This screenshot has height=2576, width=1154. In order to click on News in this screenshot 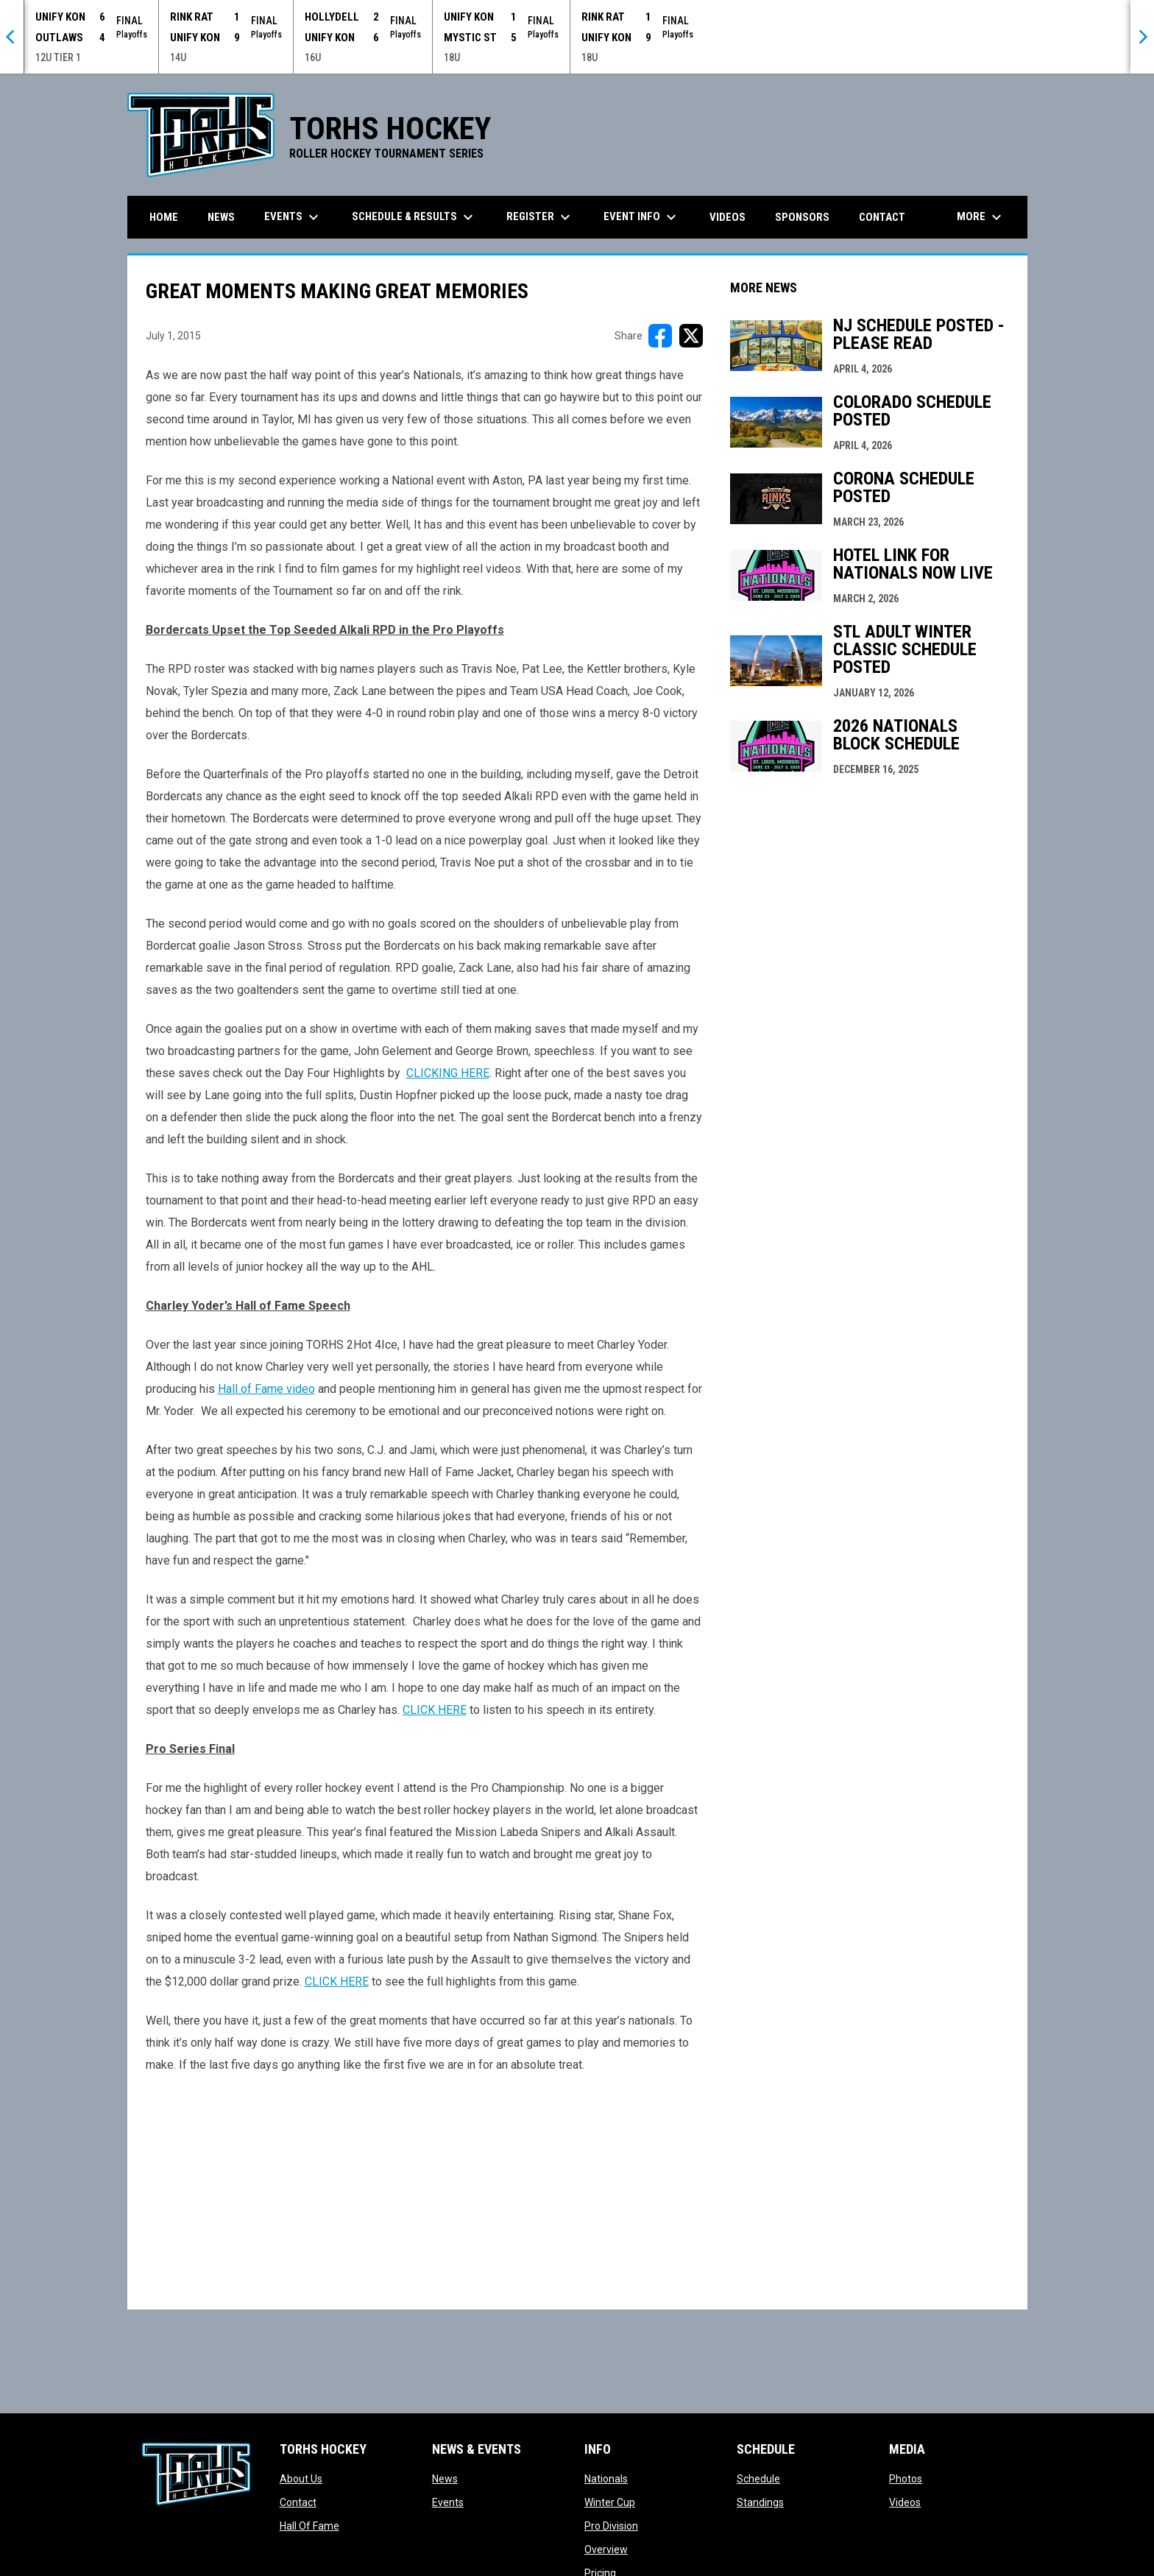, I will do `click(445, 2479)`.